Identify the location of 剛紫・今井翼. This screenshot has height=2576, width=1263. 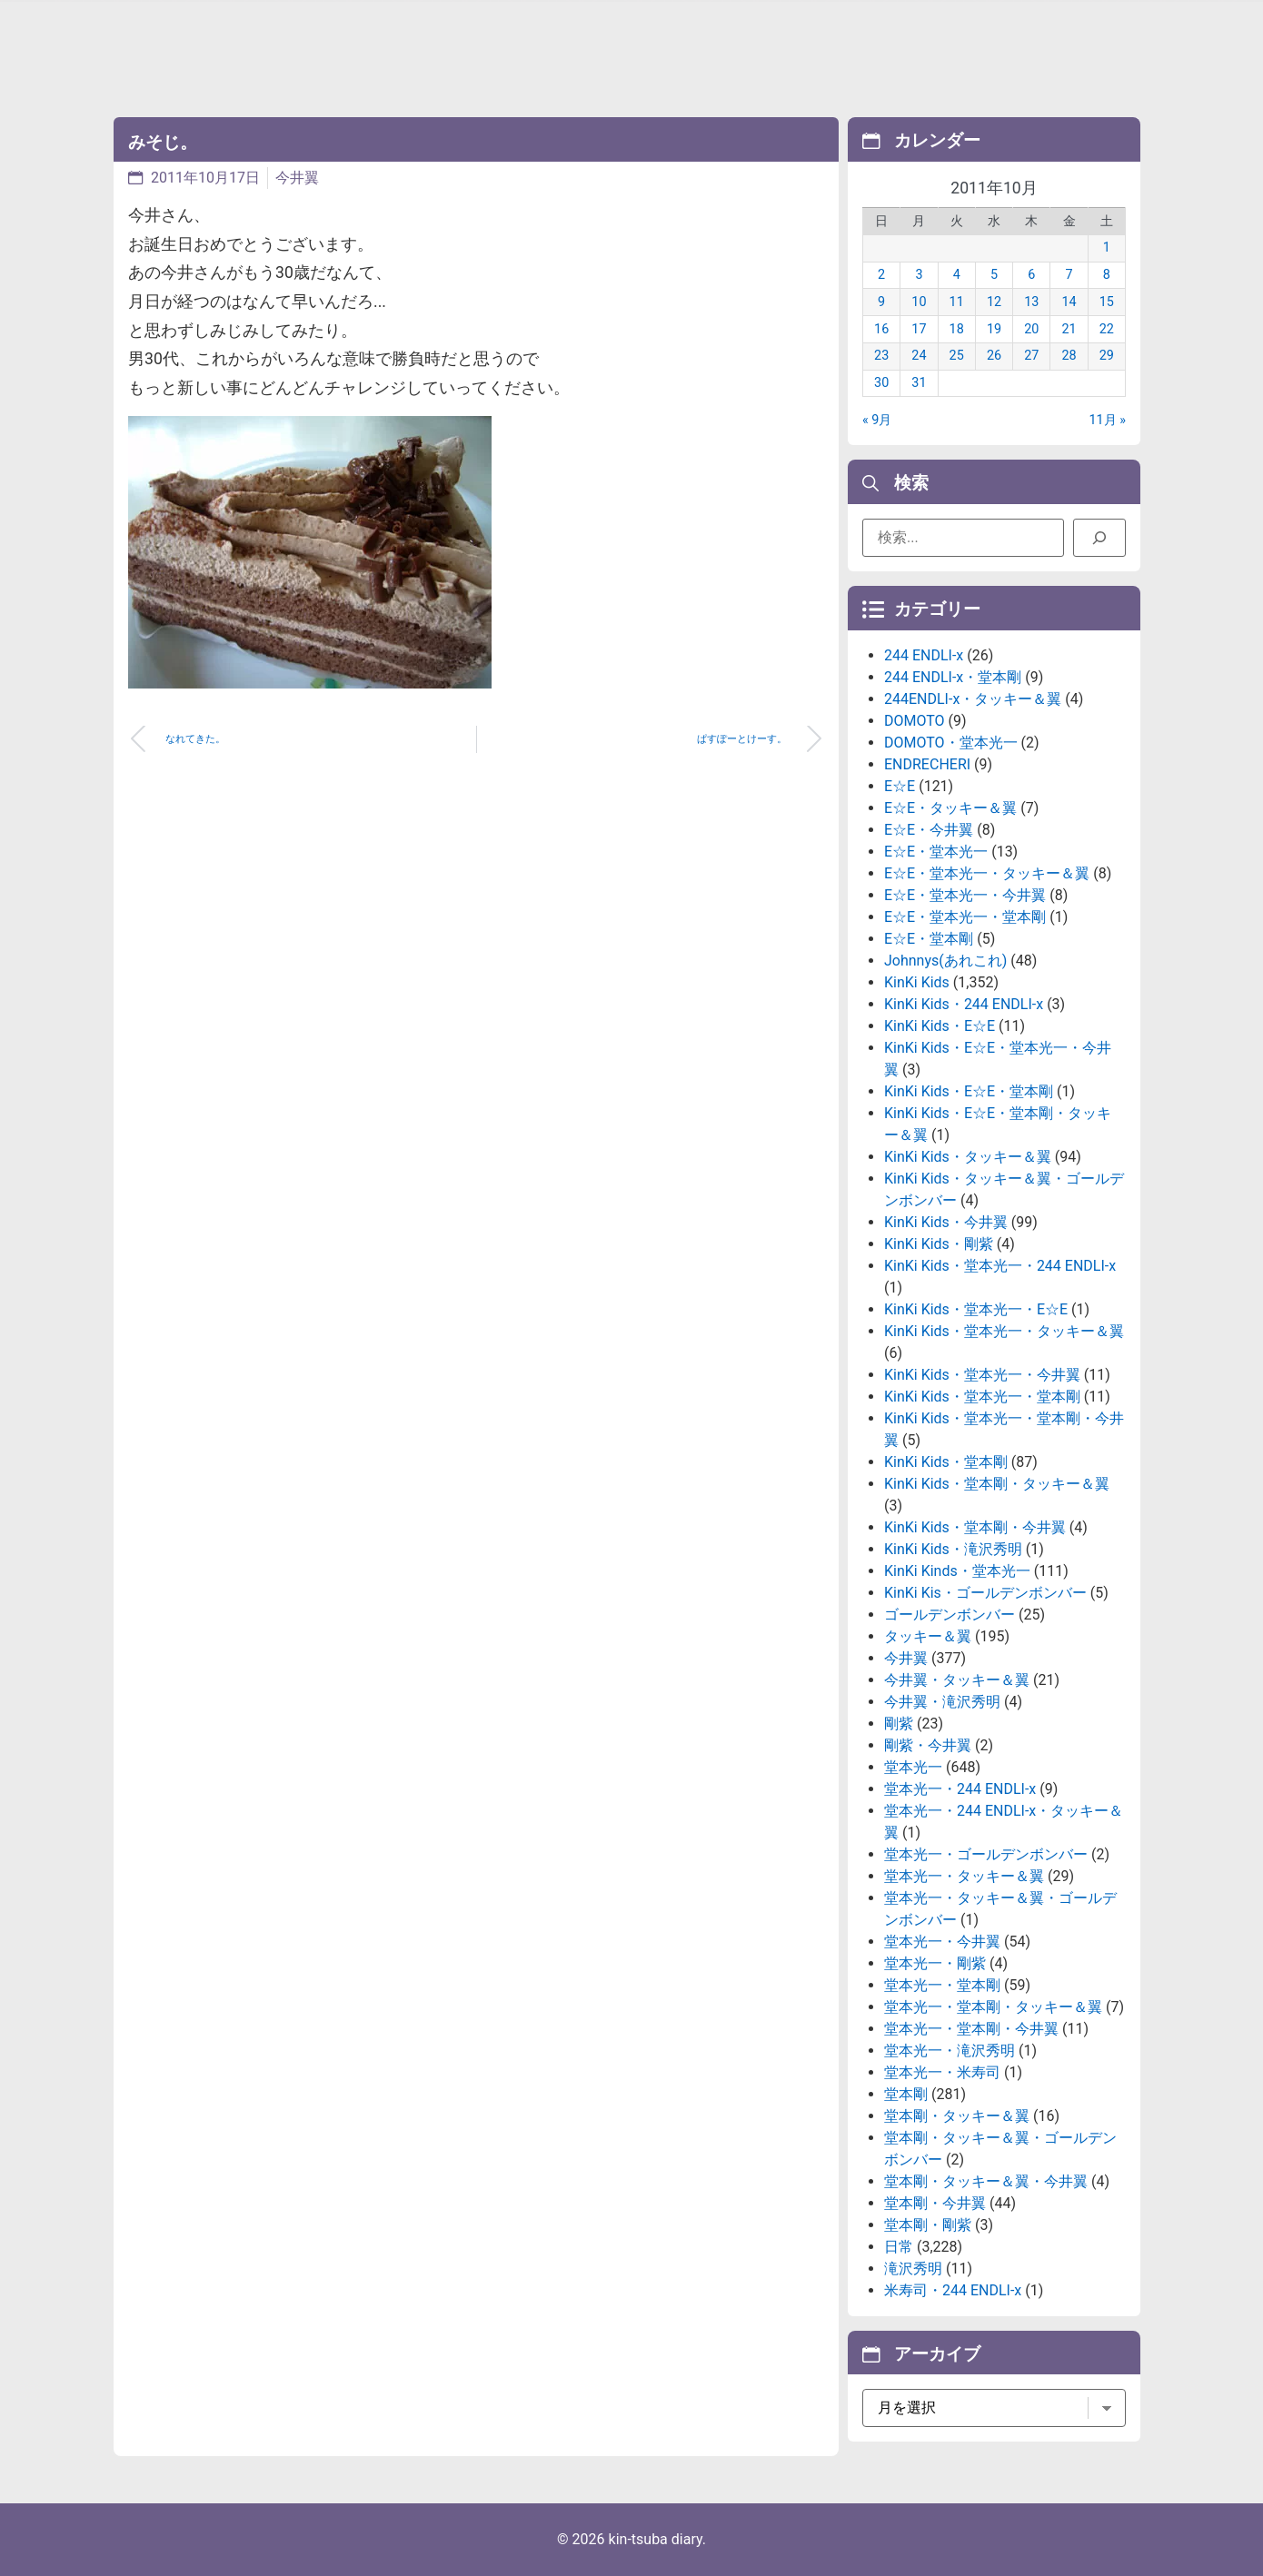
(927, 1745).